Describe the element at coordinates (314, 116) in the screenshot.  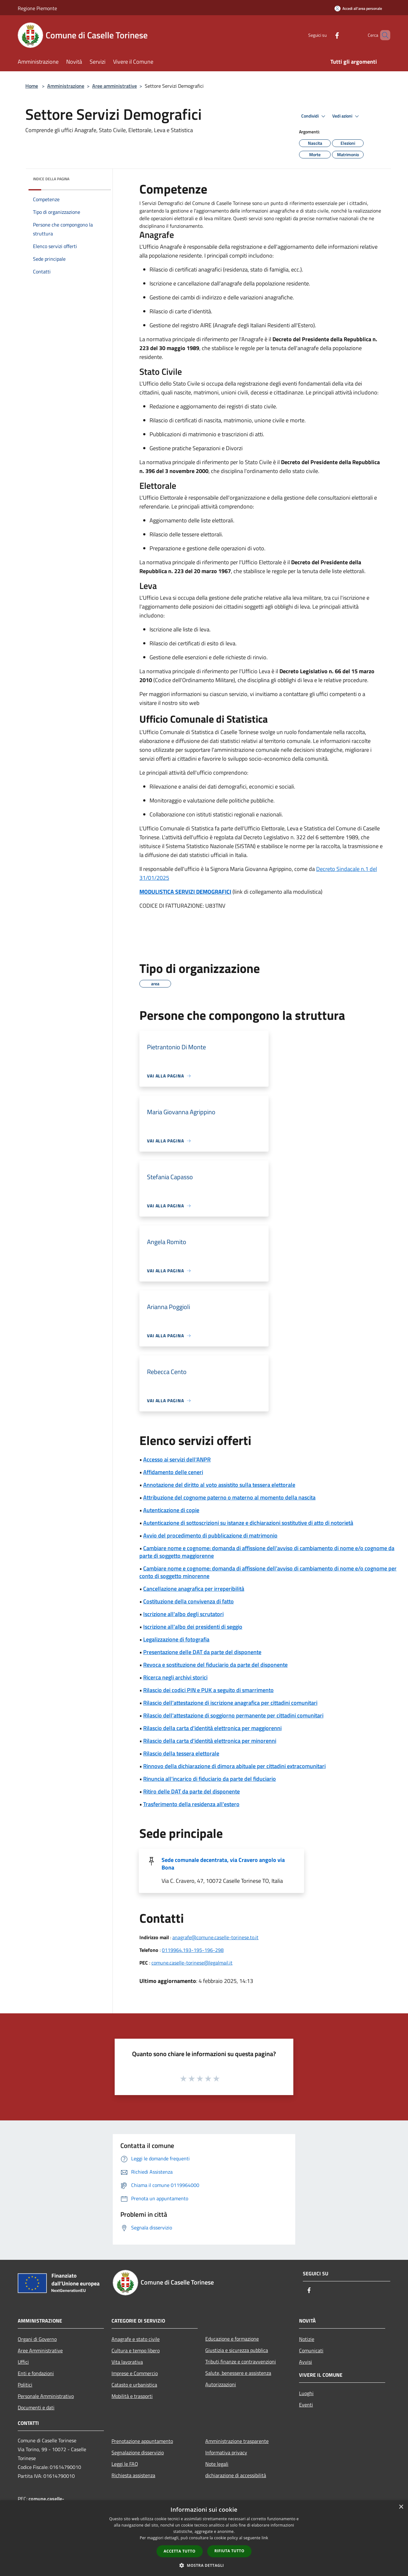
I see `Condividi` at that location.